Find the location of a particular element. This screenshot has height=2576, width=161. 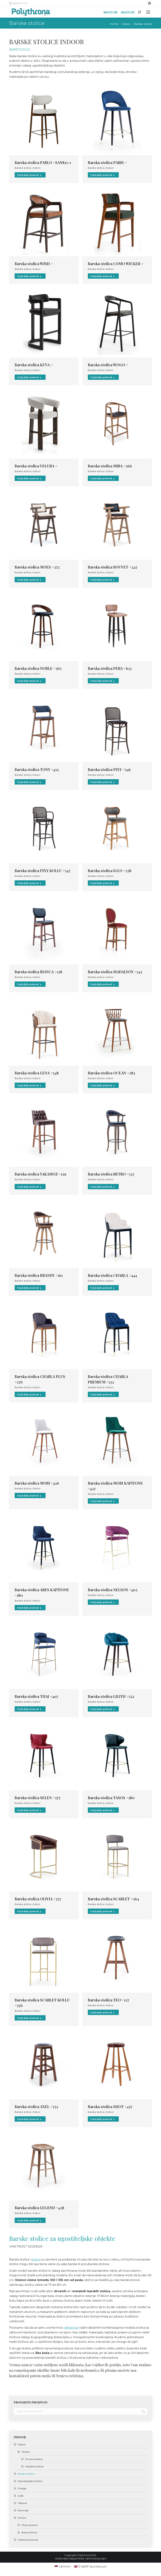

Pogledajte proizvod [Read more about Barska stolica SCARLET KOLLU #576] is located at coordinates (29, 2017).